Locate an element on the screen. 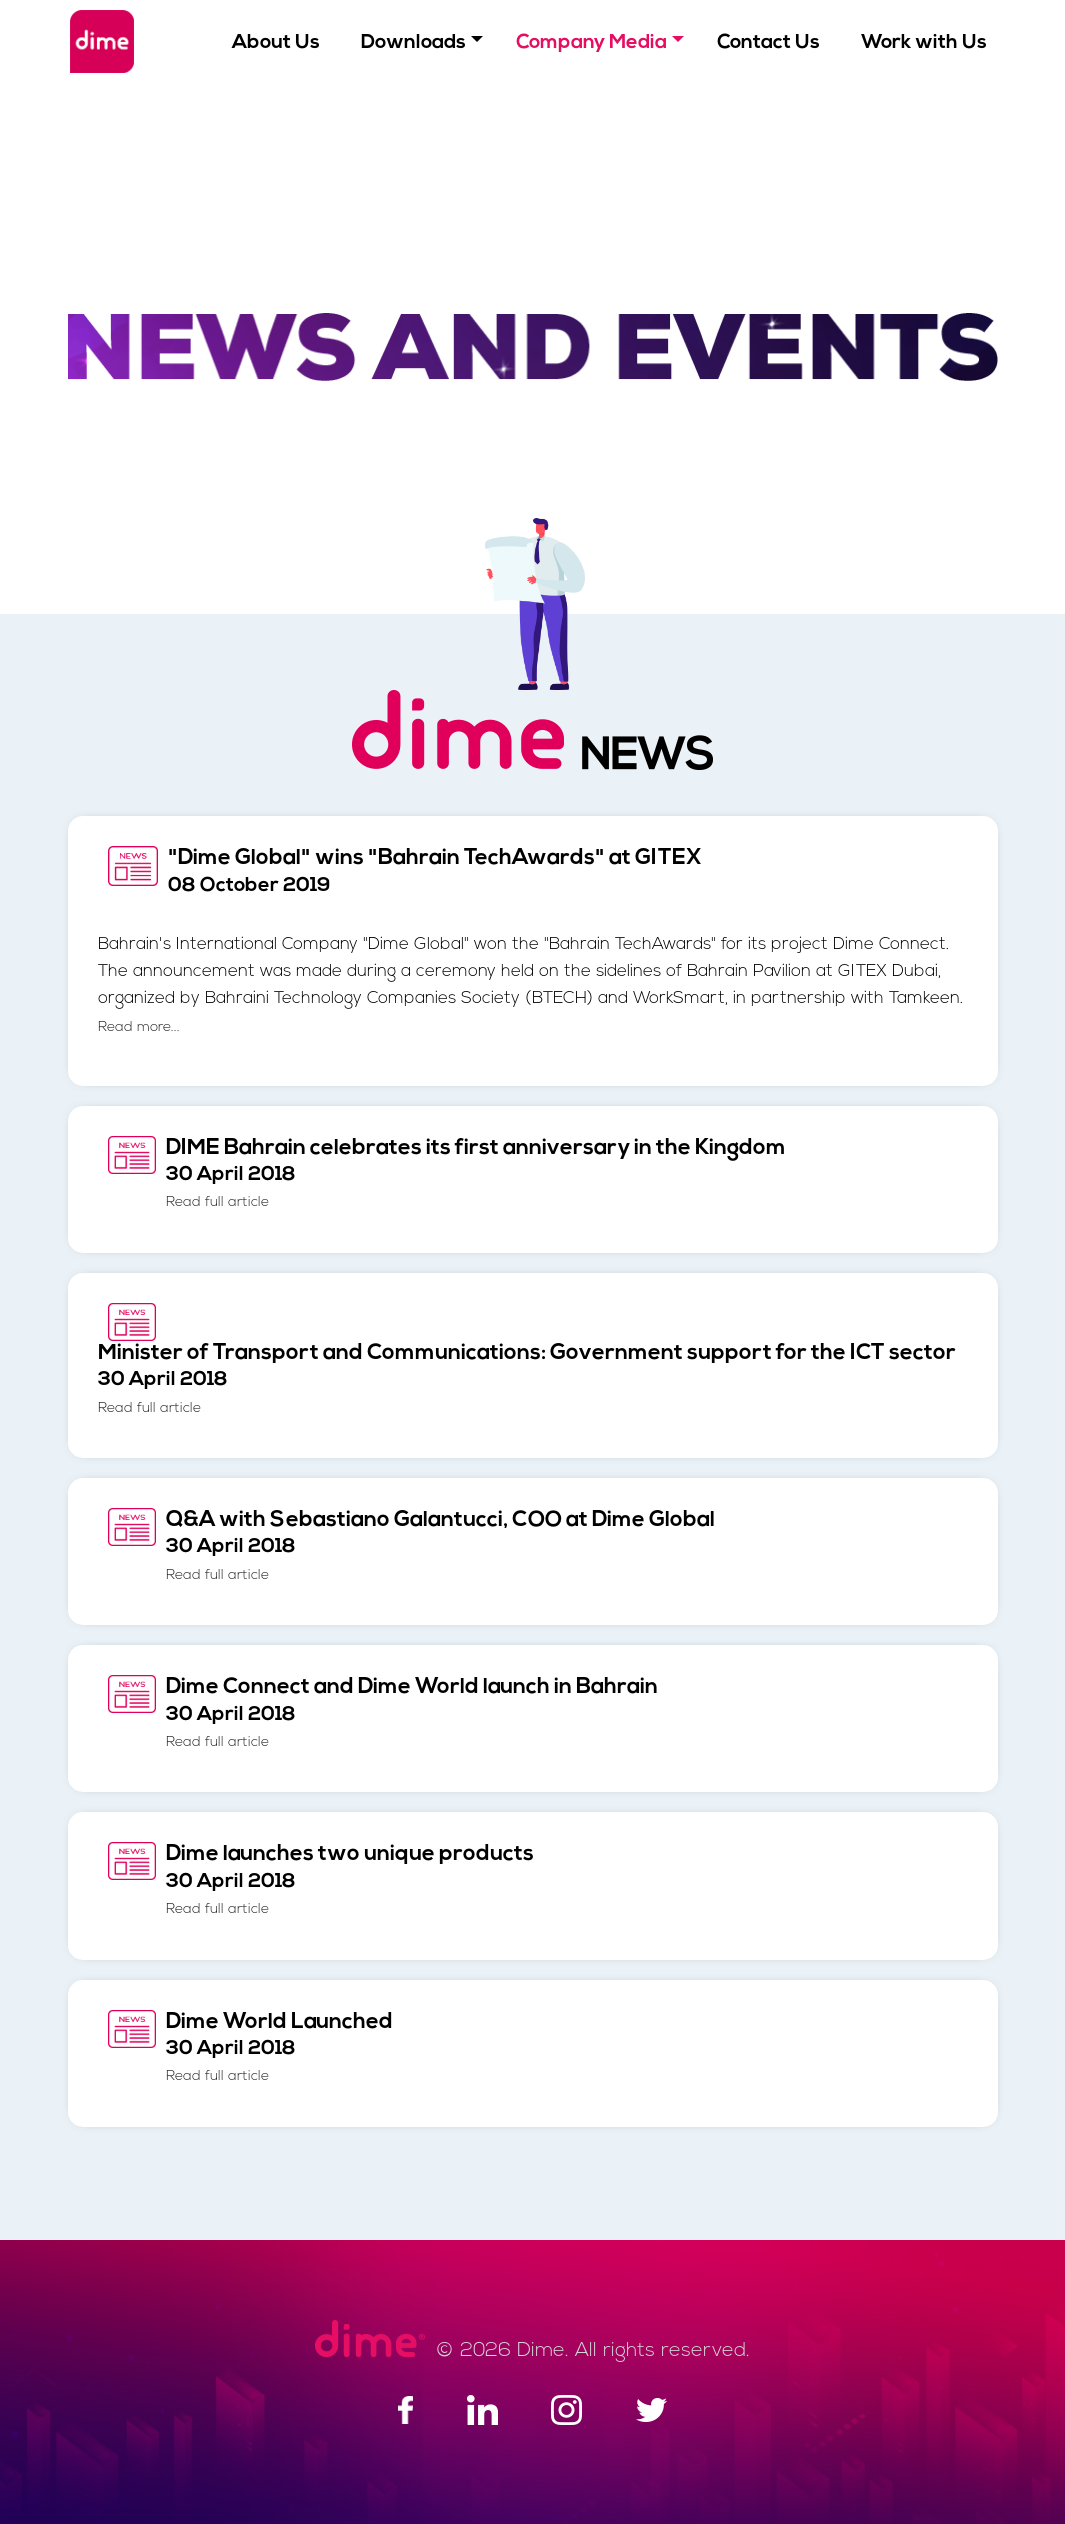 The width and height of the screenshot is (1065, 2524). About Us is located at coordinates (276, 43).